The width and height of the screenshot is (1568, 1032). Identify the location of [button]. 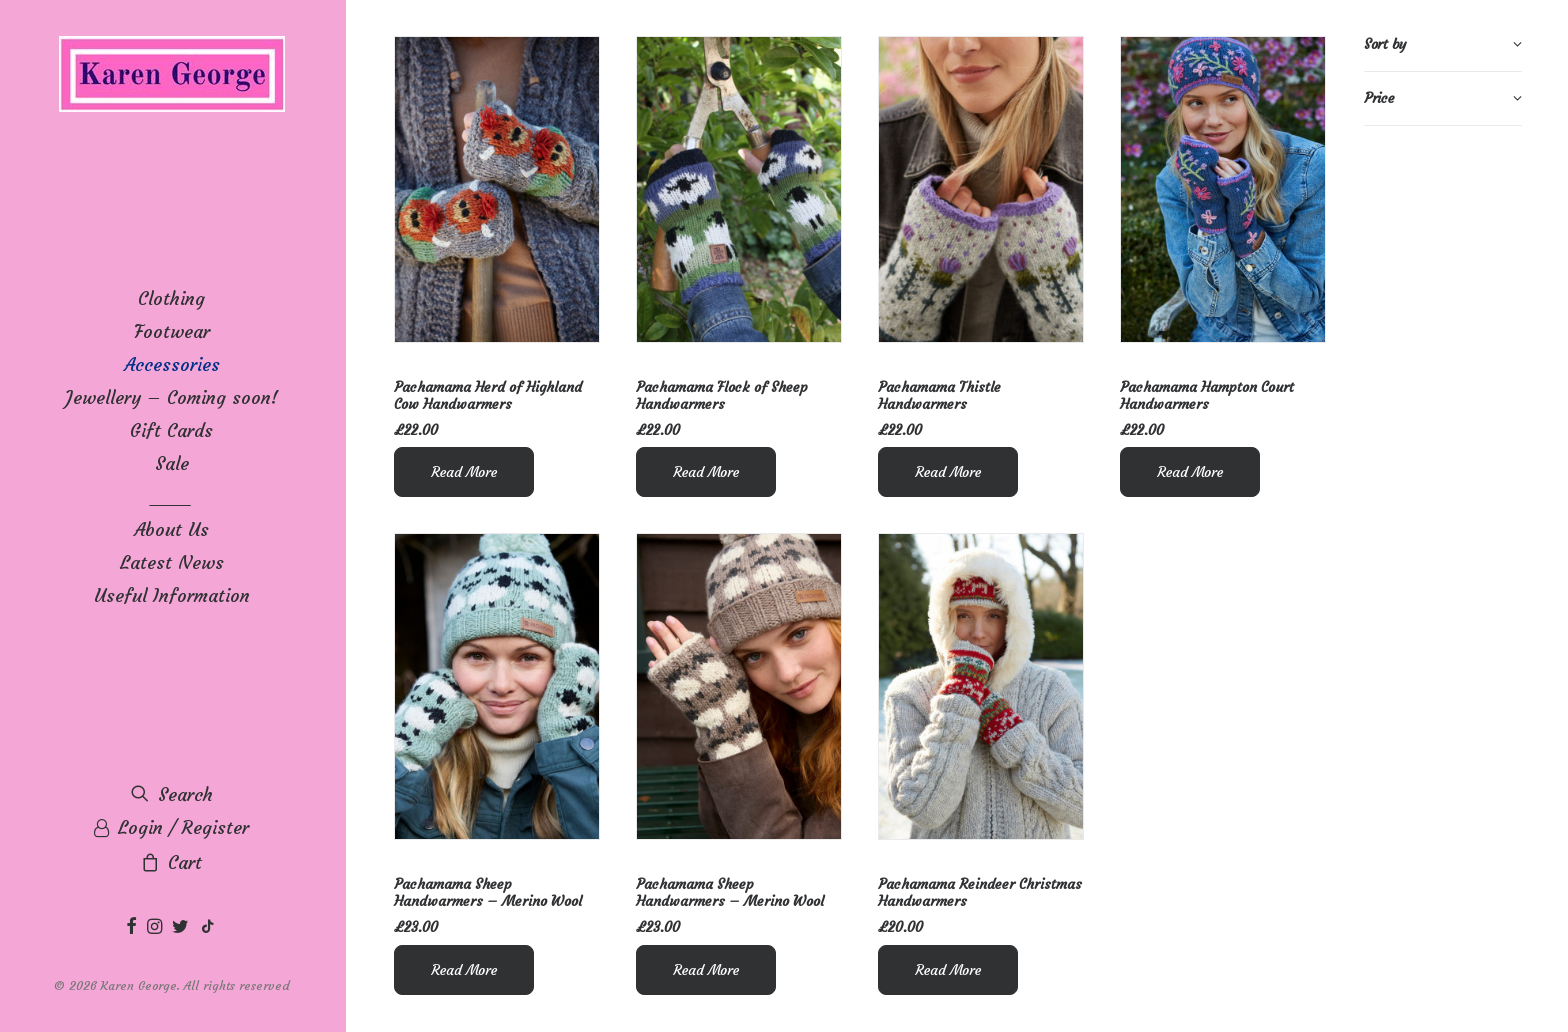
(134, 927).